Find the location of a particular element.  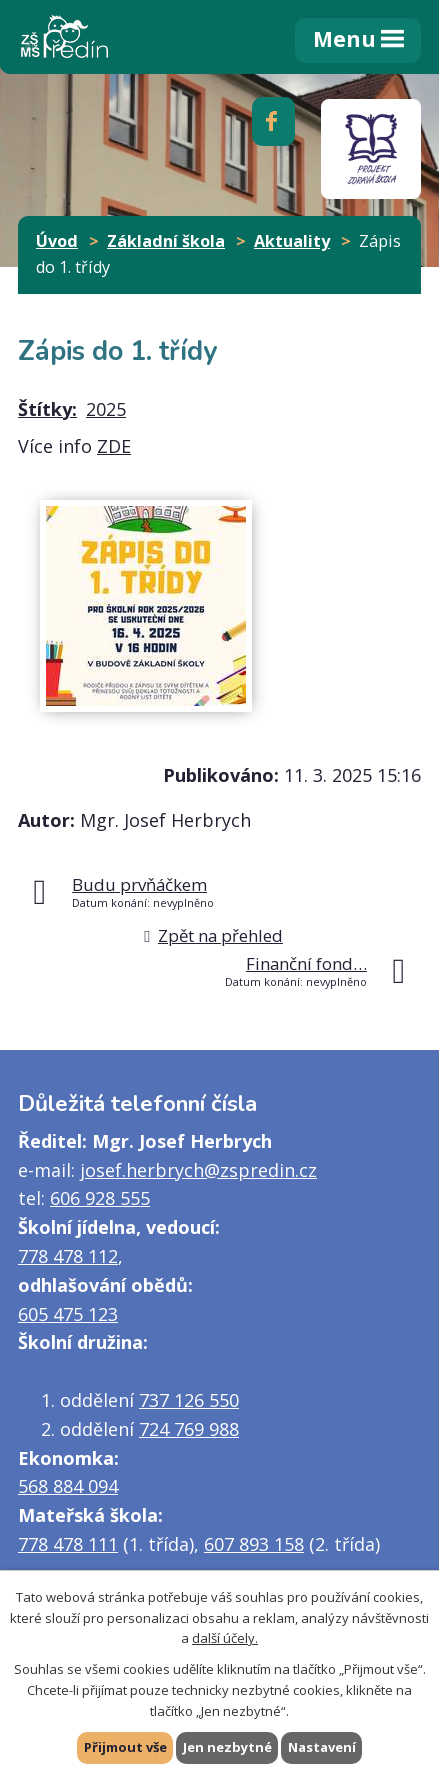

Nastavení is located at coordinates (322, 1747).